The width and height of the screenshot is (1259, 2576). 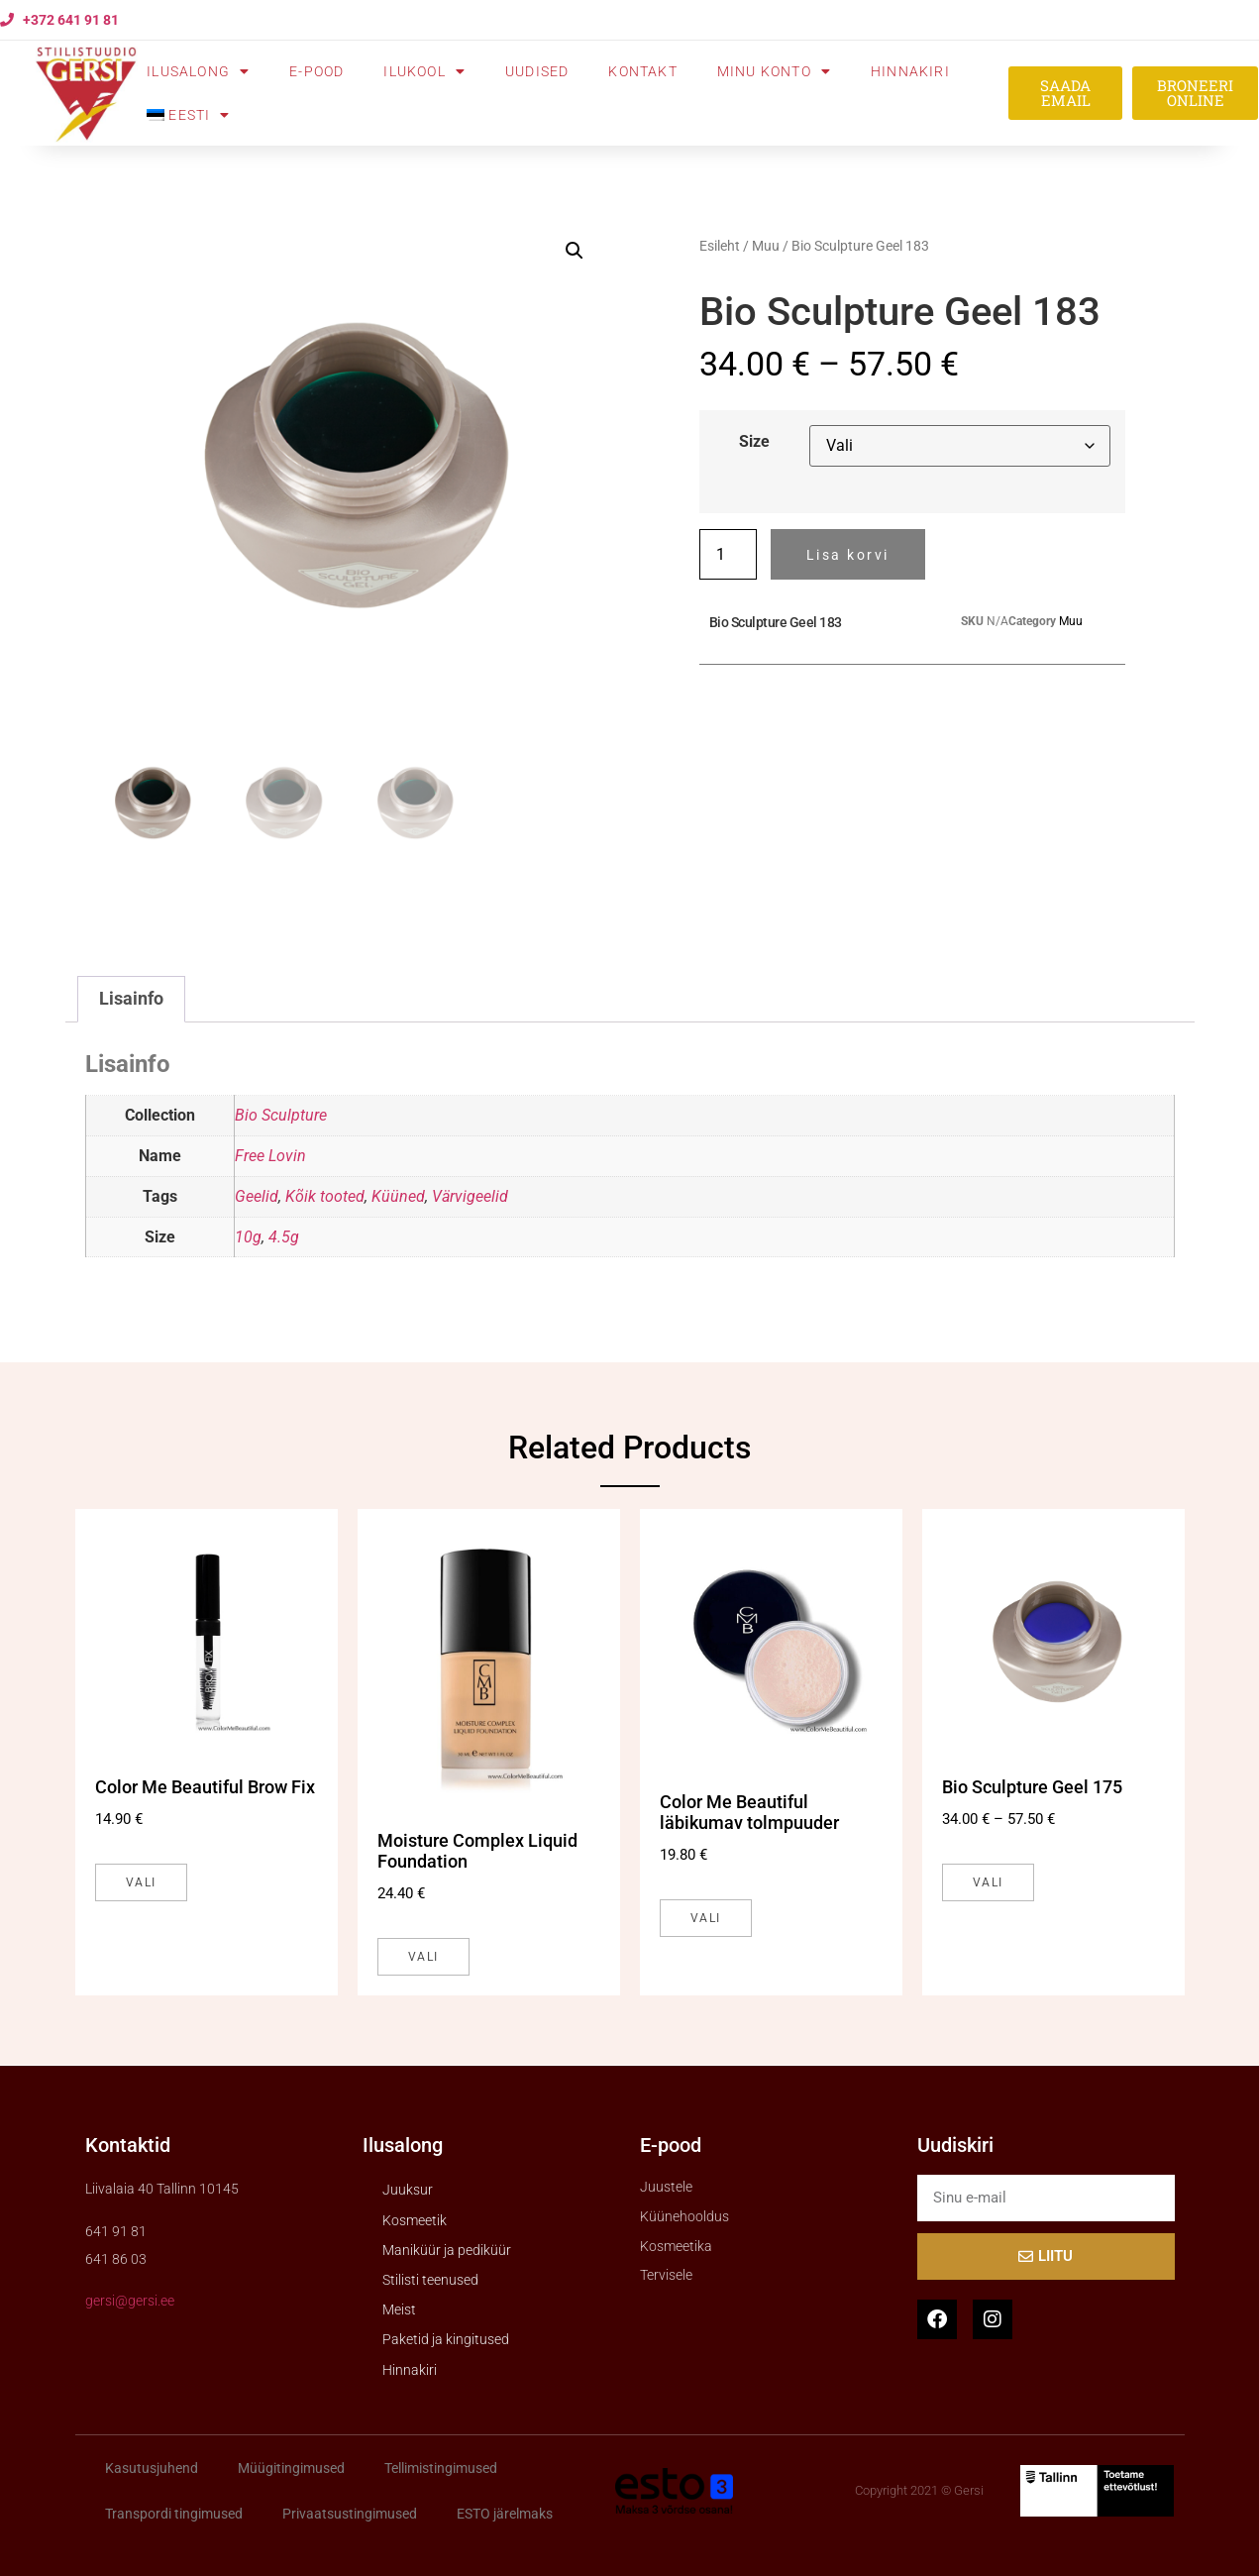 I want to click on Maniküür ja pediküür, so click(x=446, y=2250).